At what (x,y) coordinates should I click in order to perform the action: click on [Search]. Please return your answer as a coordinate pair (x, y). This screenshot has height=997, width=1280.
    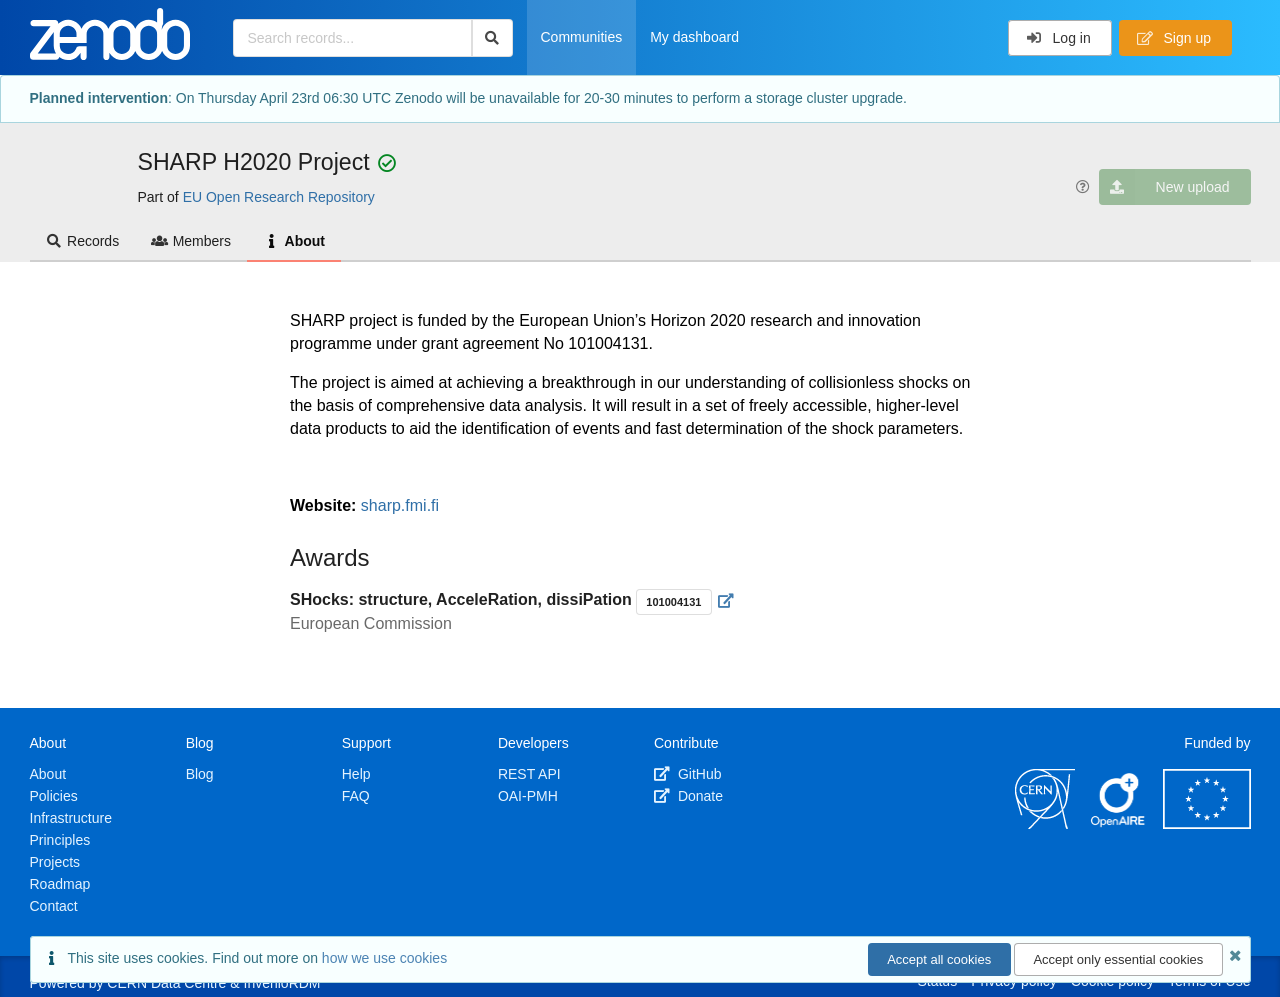
    Looking at the image, I should click on (492, 38).